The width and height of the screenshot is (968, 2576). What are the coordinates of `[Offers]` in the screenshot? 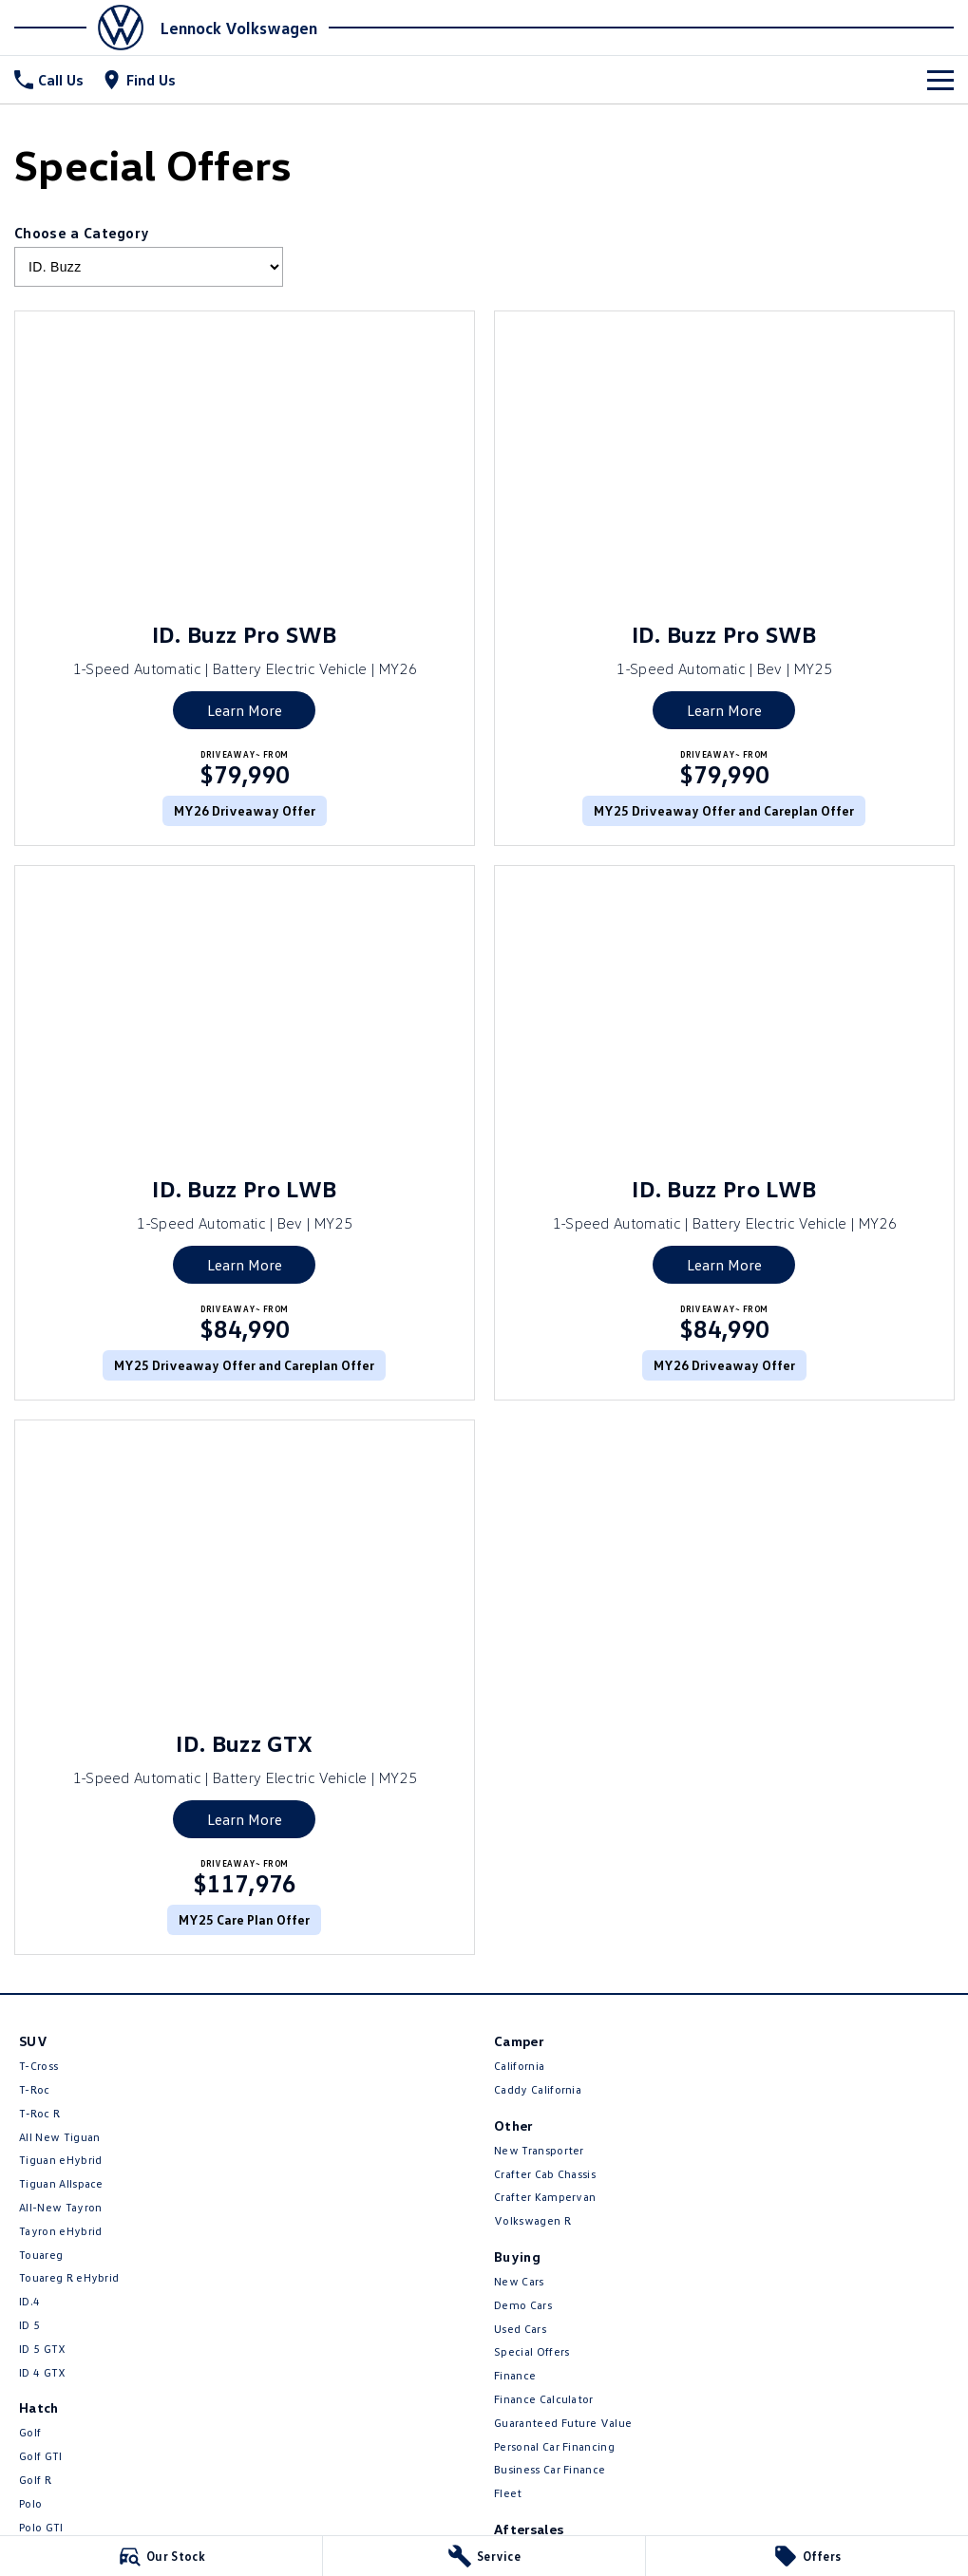 It's located at (807, 2556).